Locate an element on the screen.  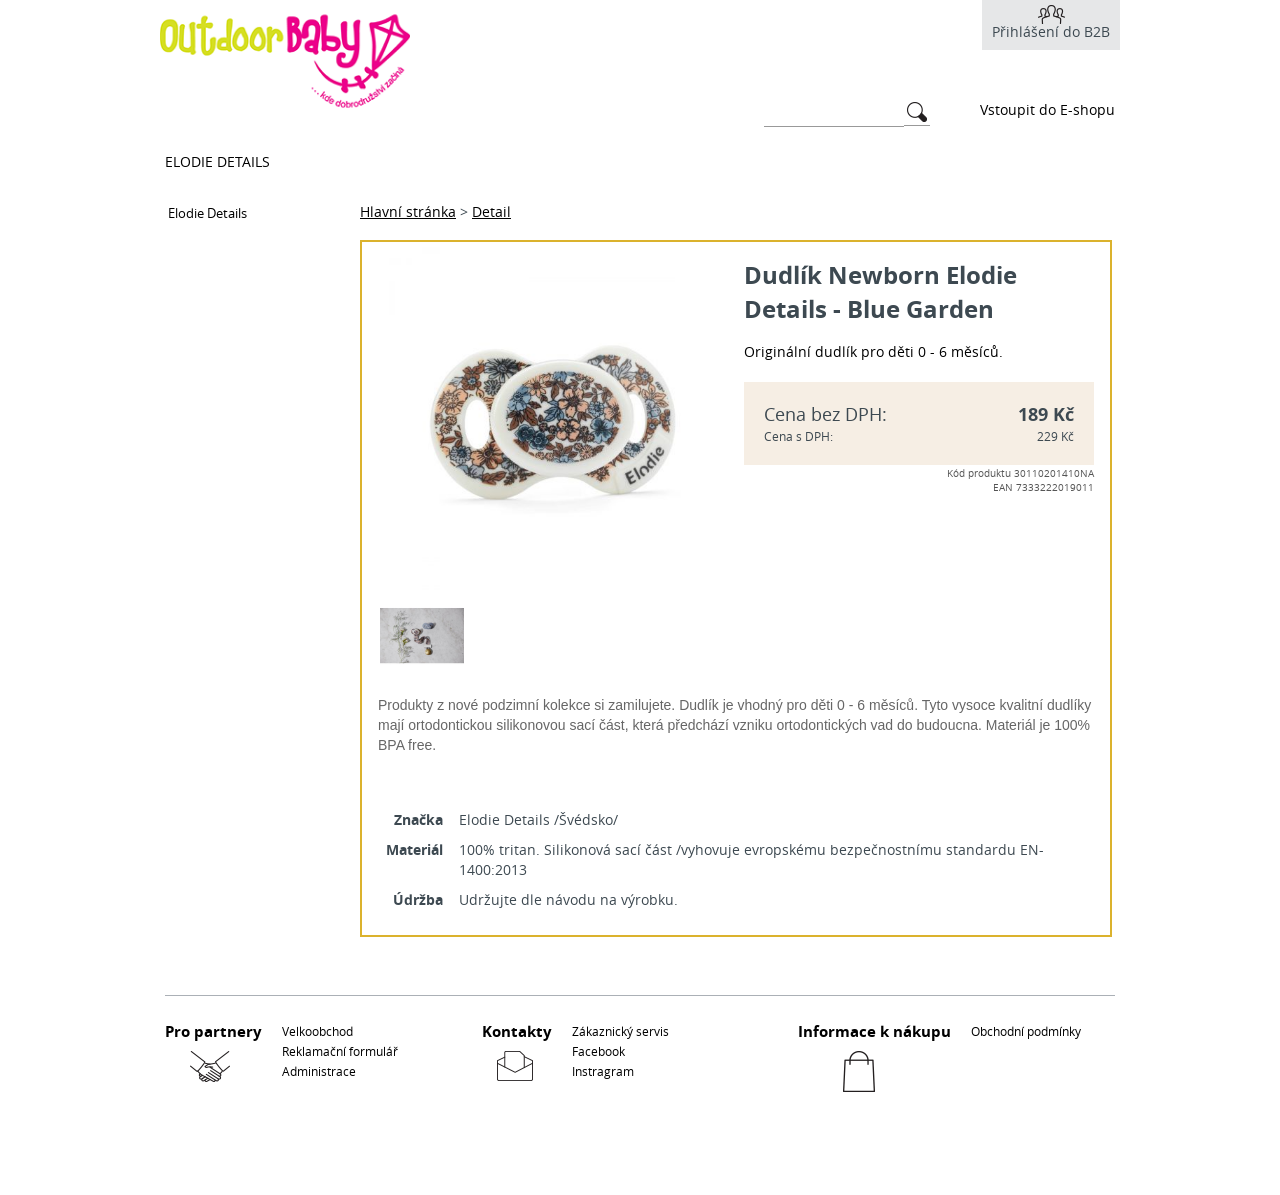
Reklamační formulář is located at coordinates (340, 1051).